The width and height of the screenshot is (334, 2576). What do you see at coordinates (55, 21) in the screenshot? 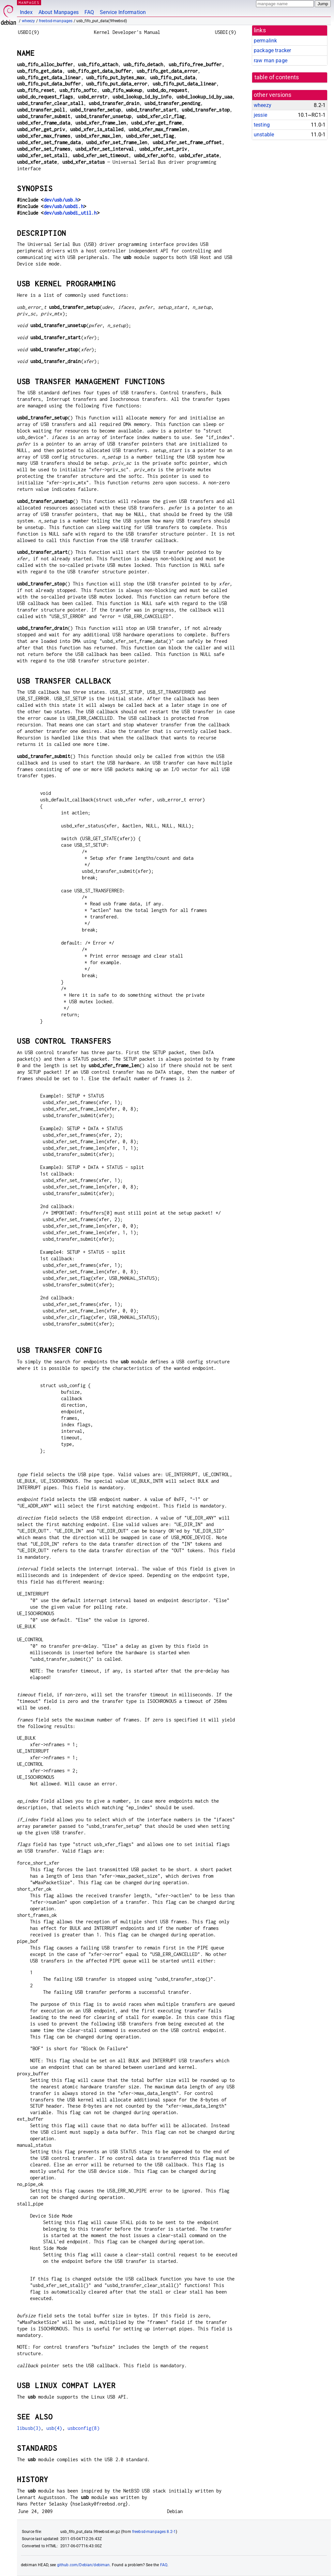
I see `freebsd-manpages` at bounding box center [55, 21].